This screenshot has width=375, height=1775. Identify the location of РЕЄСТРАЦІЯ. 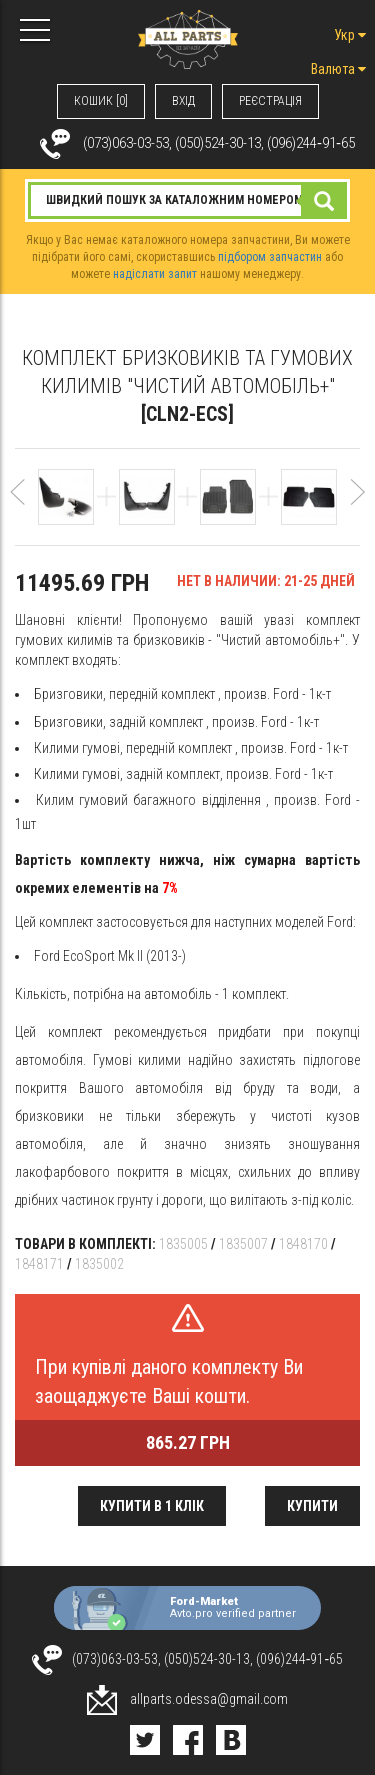
(270, 101).